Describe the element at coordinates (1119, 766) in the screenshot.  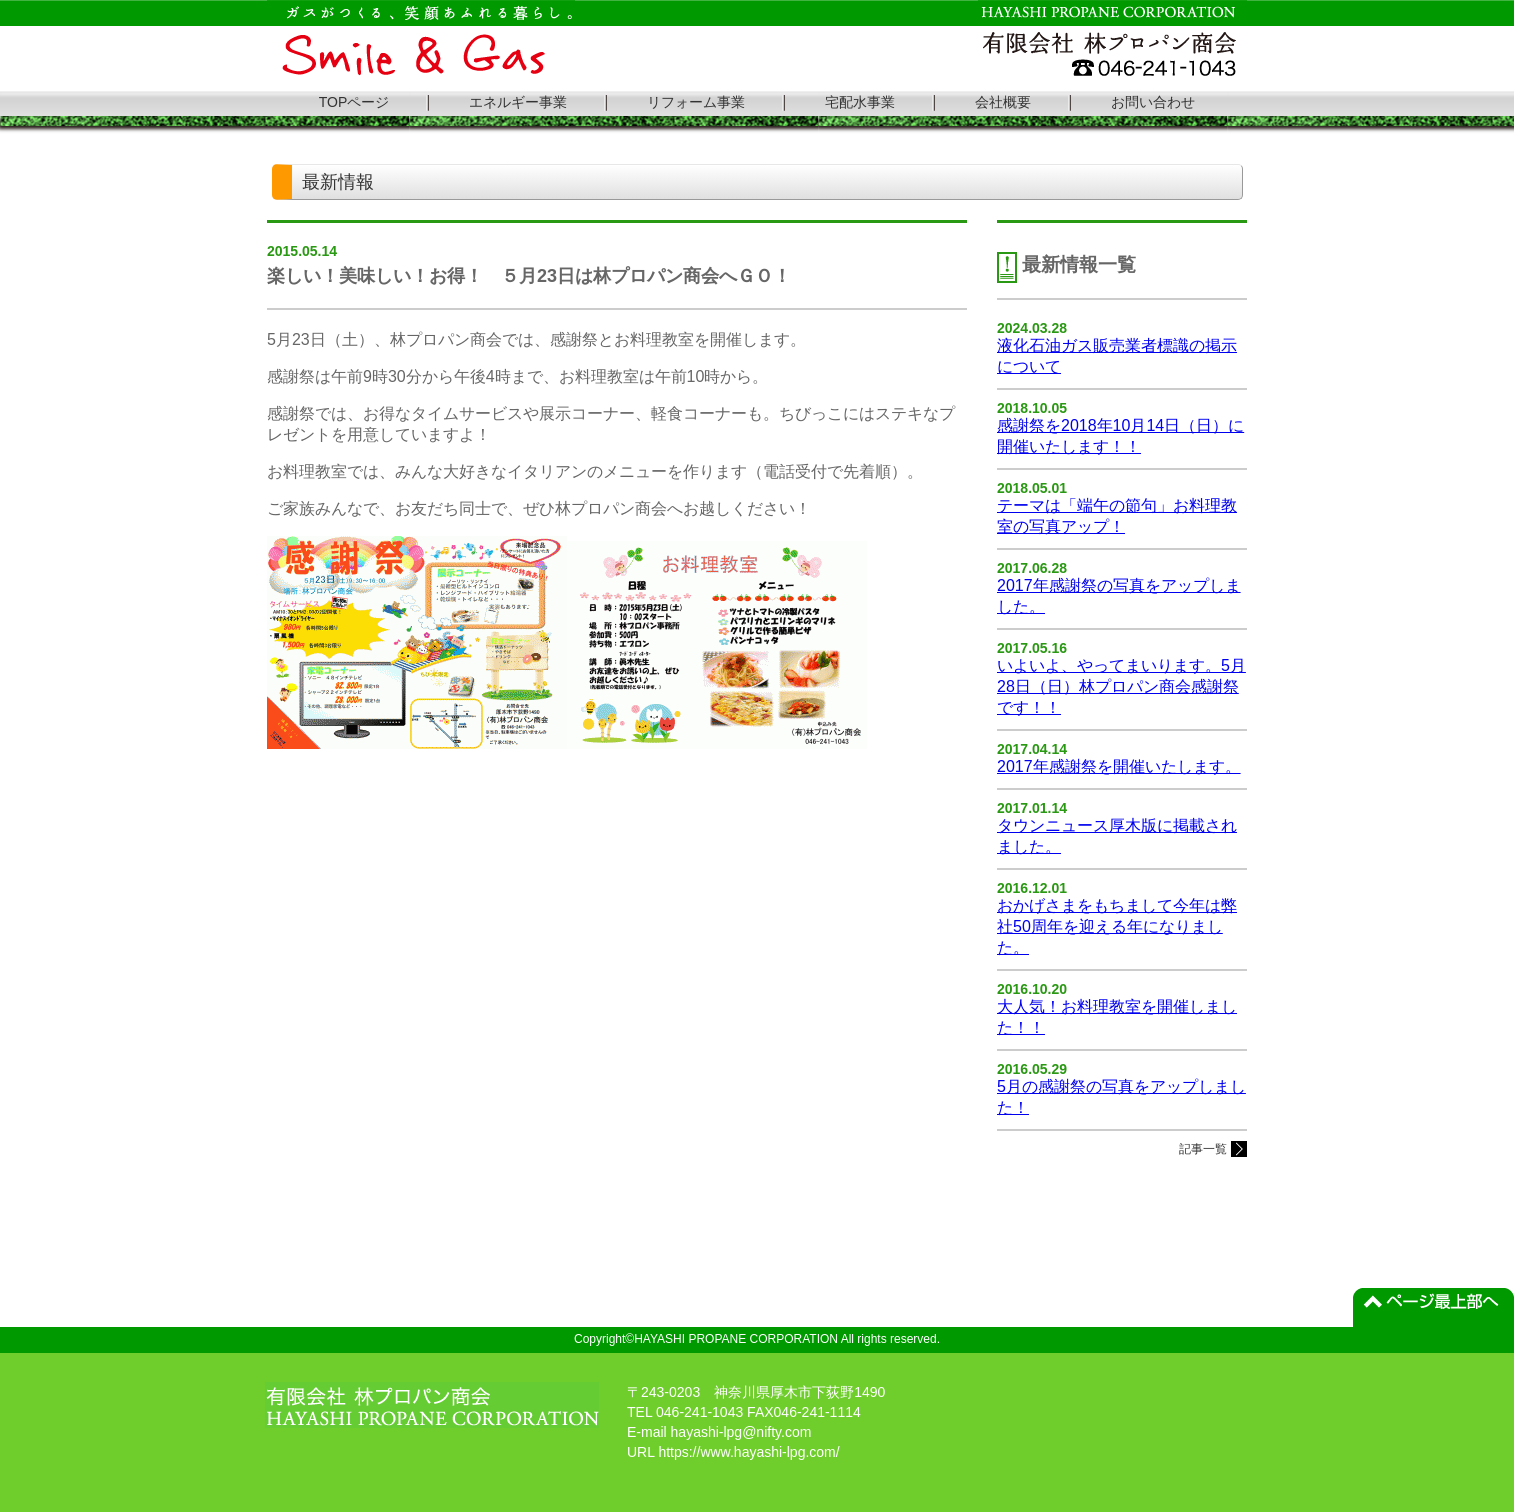
I see `2017年感謝祭を開催いたします。` at that location.